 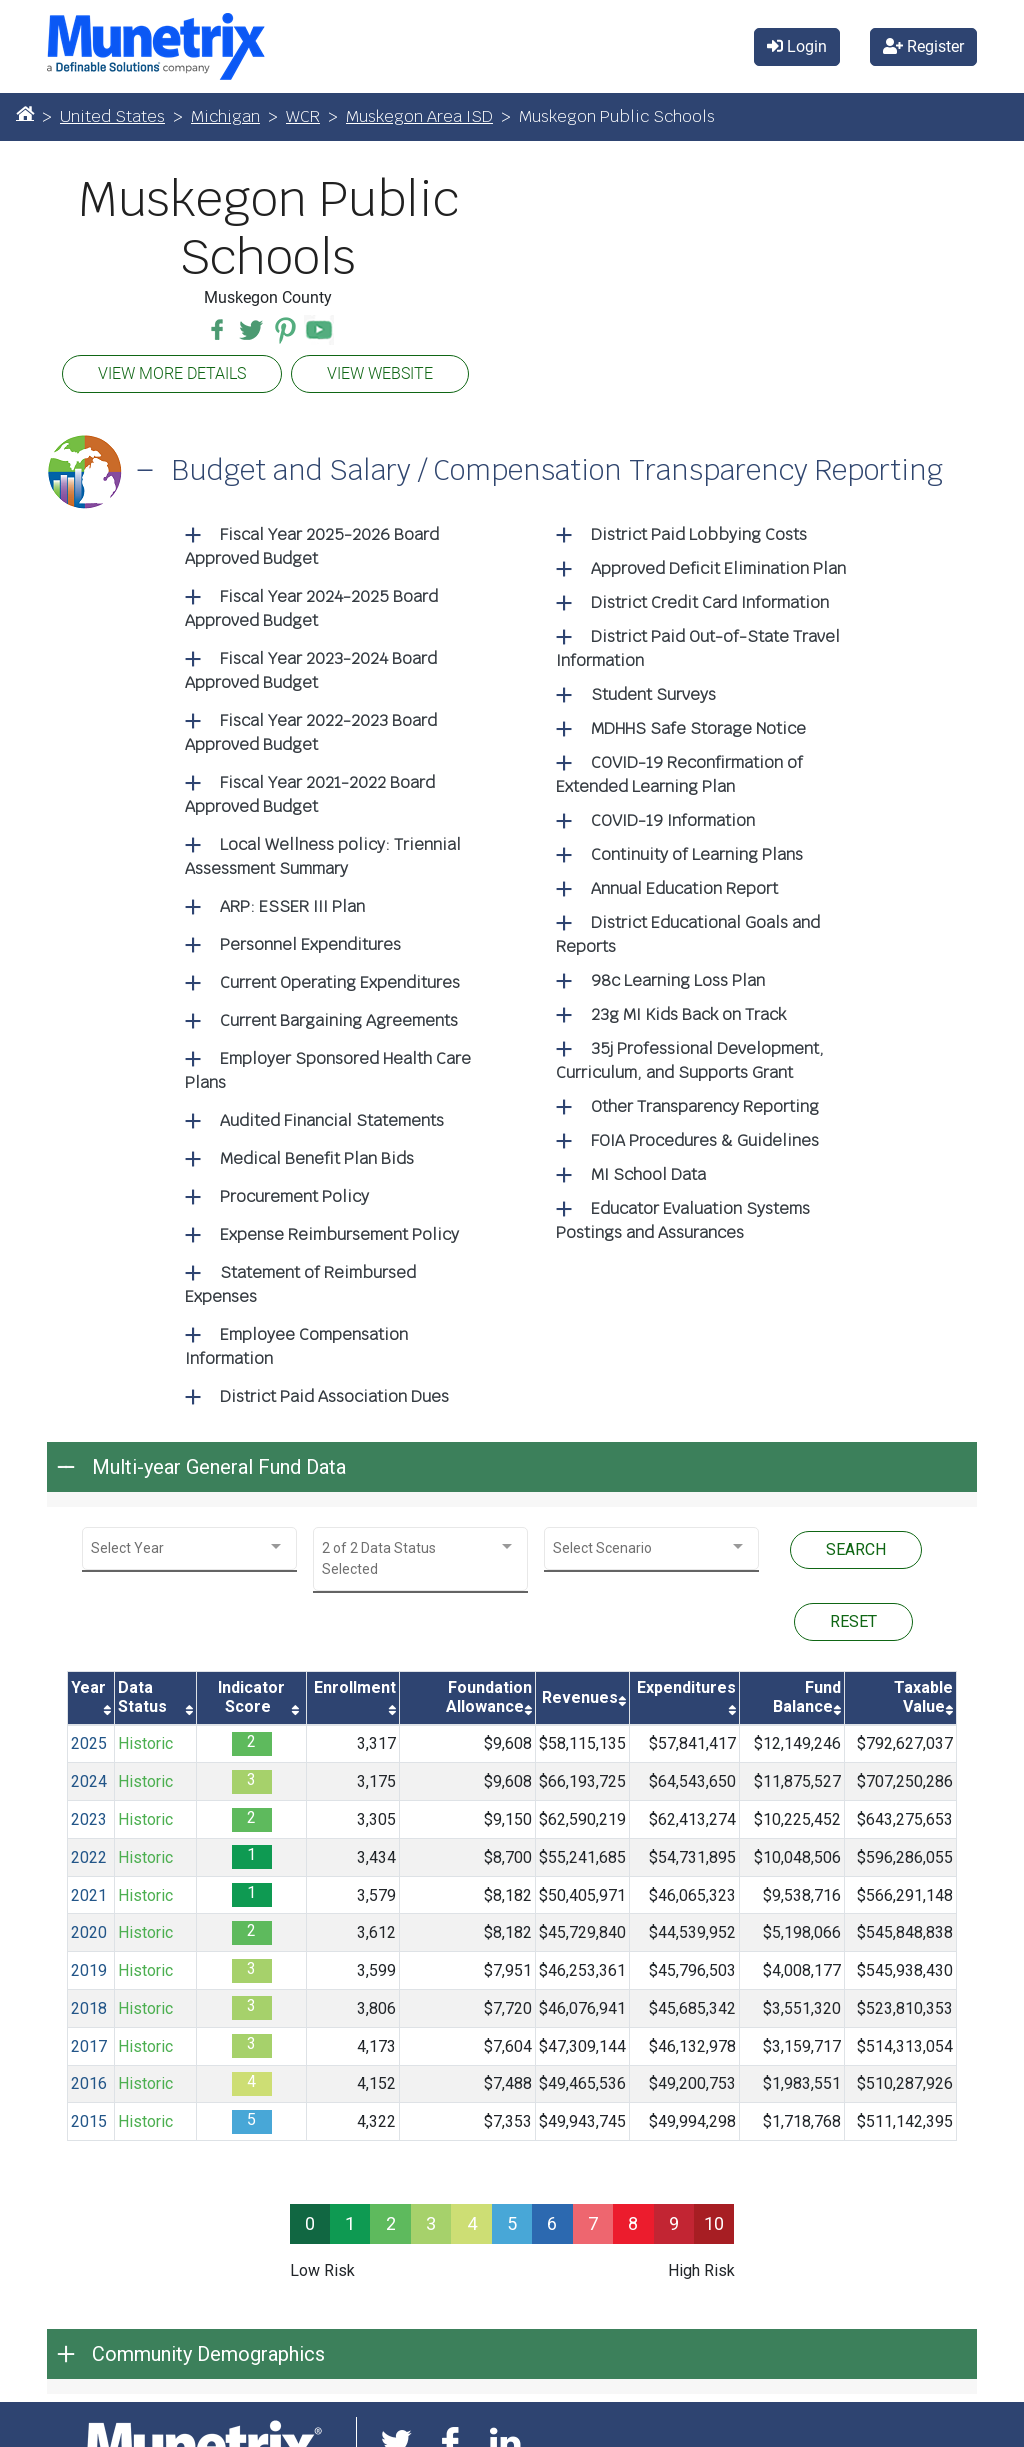 I want to click on 2022, so click(x=89, y=1857).